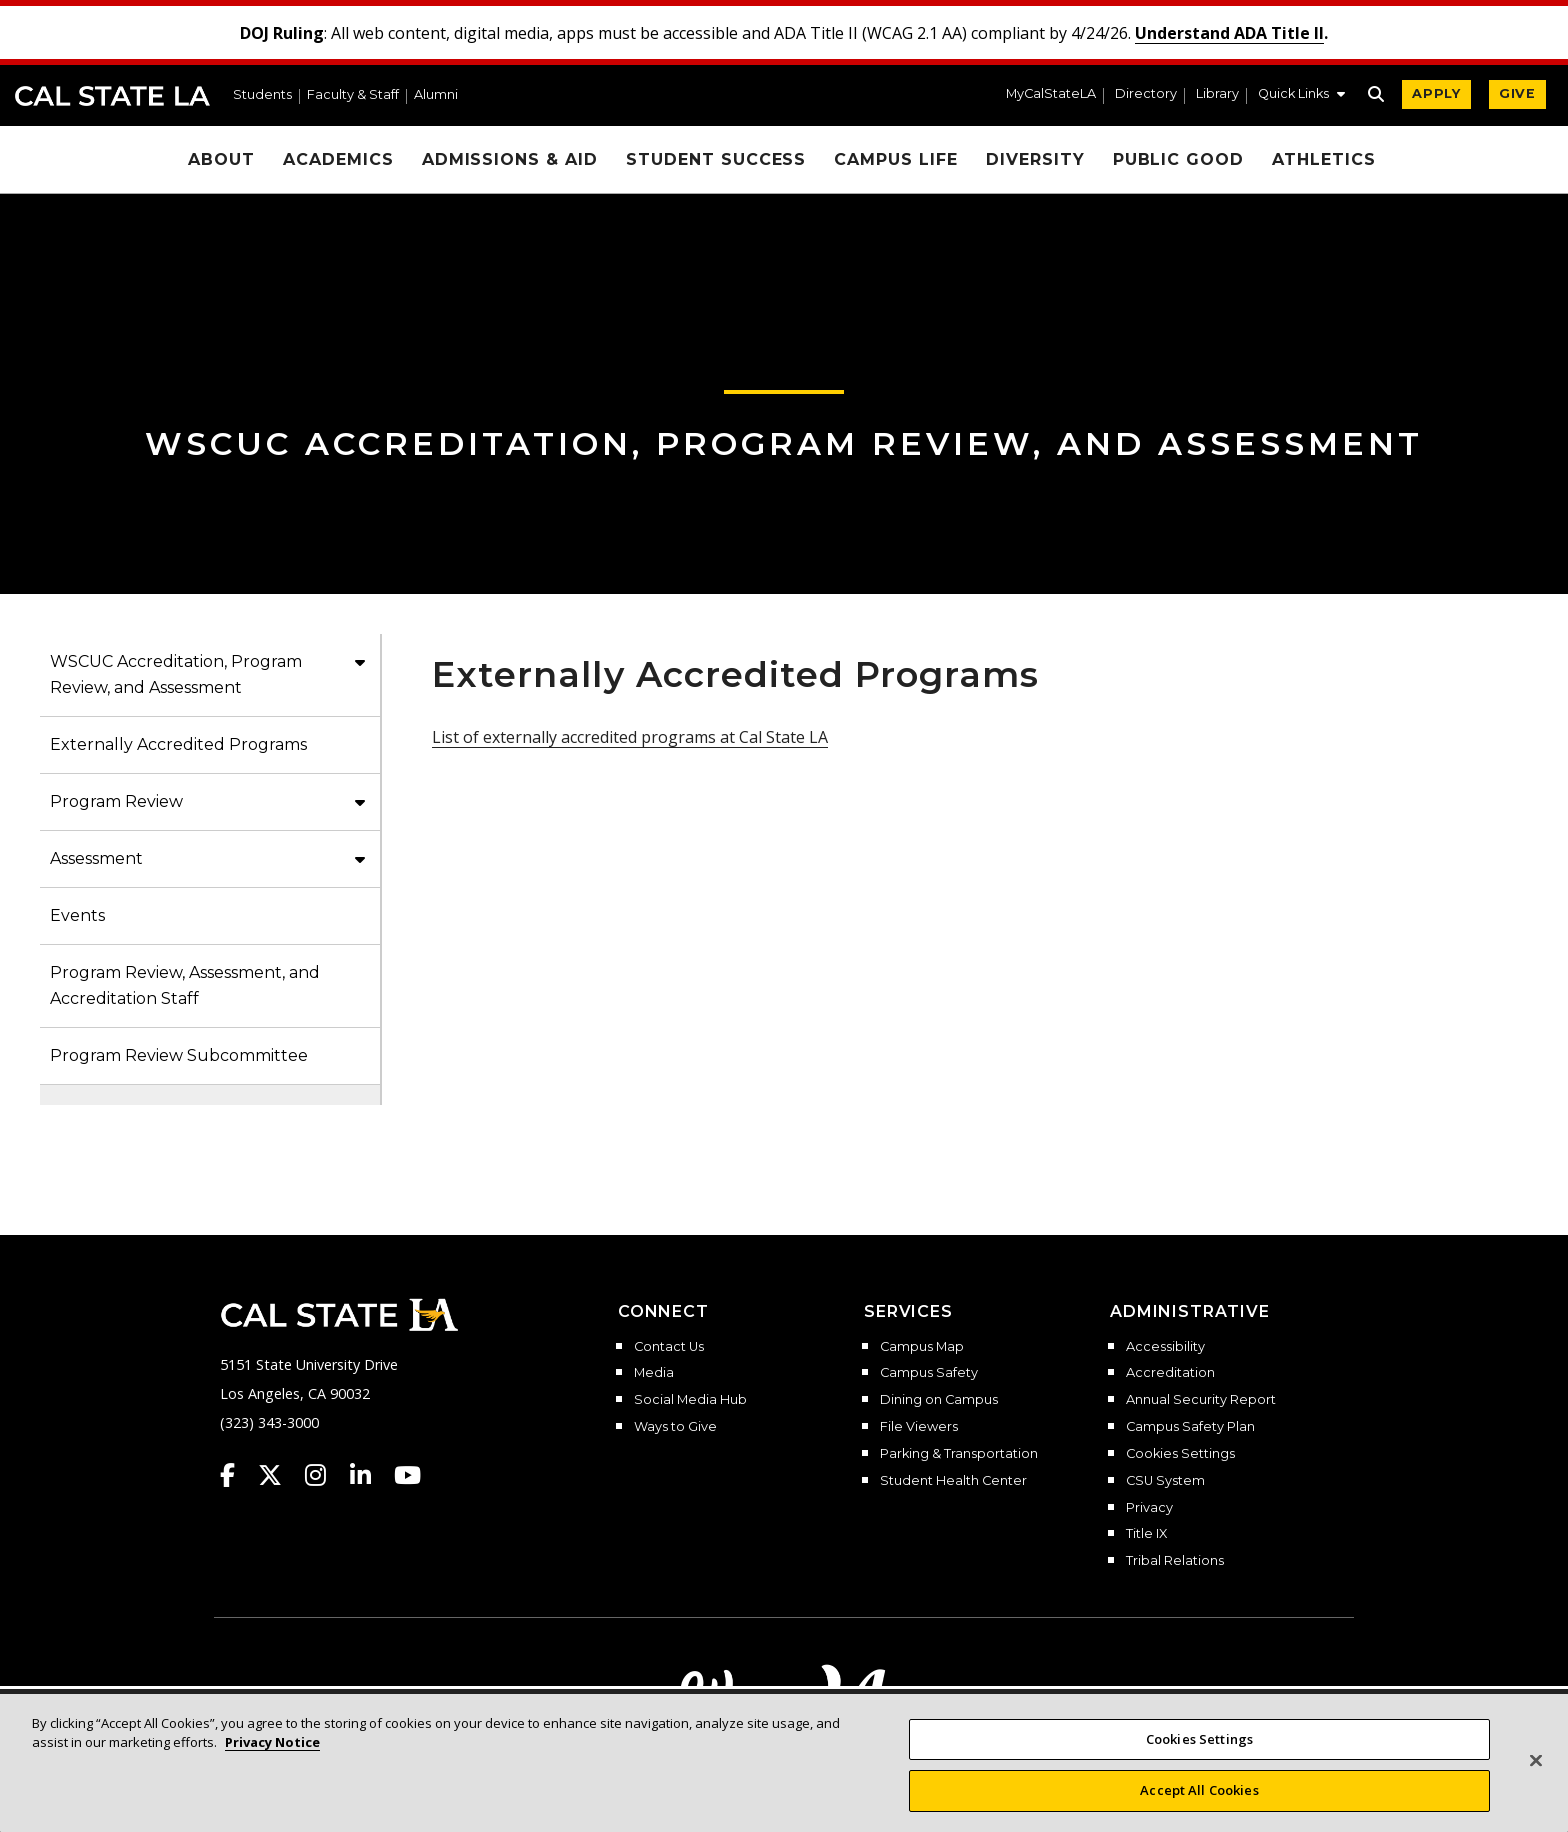  What do you see at coordinates (675, 1427) in the screenshot?
I see `Ways to Give` at bounding box center [675, 1427].